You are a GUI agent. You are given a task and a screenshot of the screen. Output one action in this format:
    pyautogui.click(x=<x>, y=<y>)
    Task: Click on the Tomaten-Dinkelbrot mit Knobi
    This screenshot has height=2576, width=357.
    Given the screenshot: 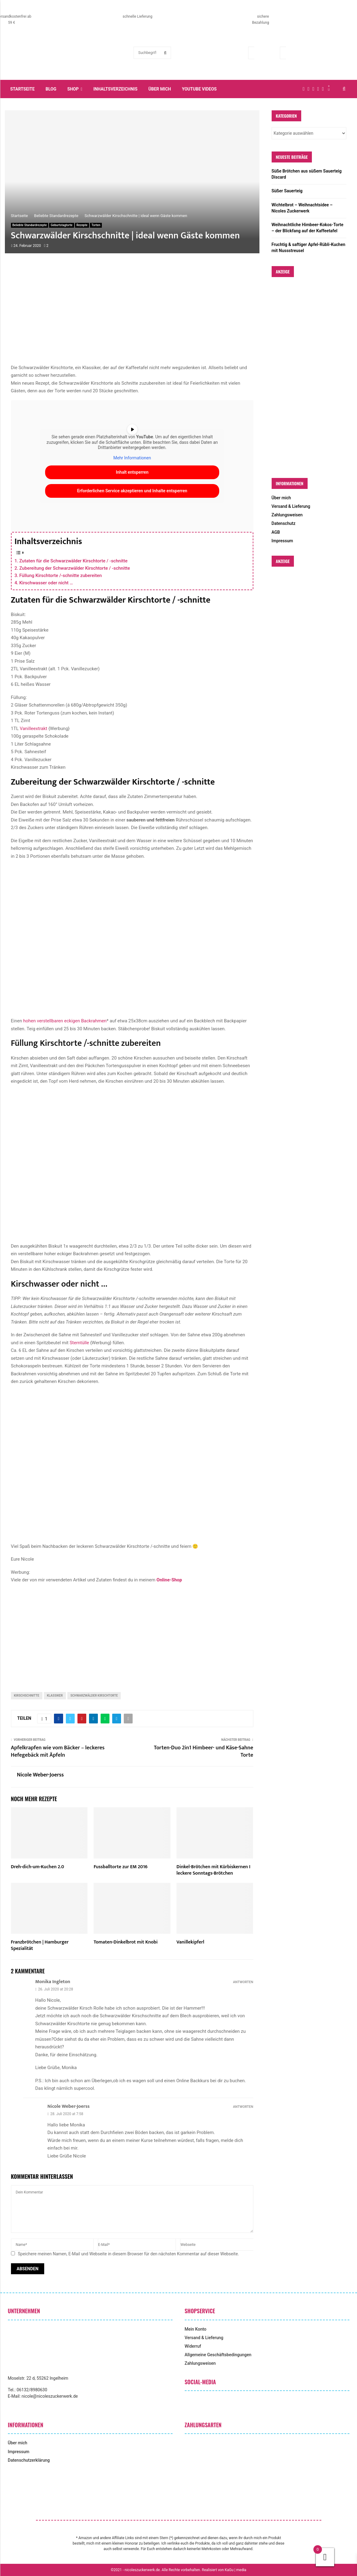 What is the action you would take?
    pyautogui.click(x=126, y=1942)
    